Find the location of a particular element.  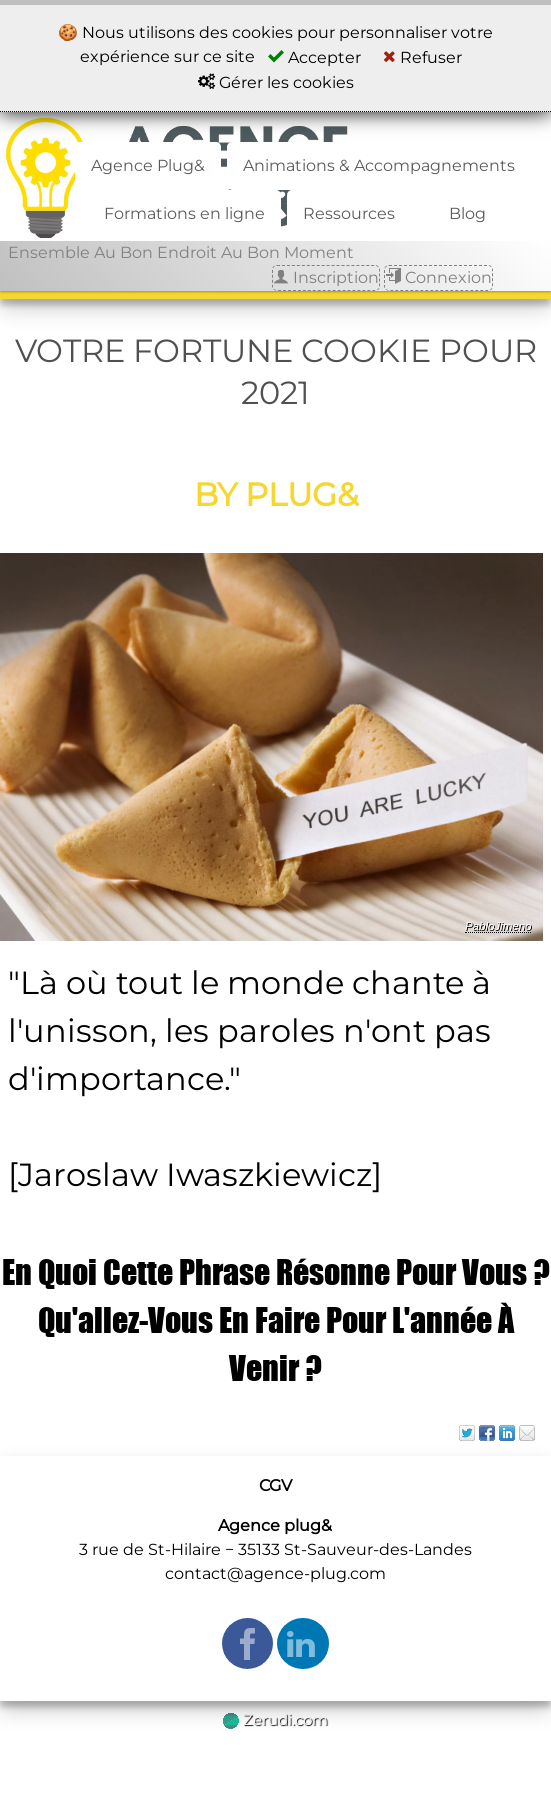

Connexion is located at coordinates (438, 277).